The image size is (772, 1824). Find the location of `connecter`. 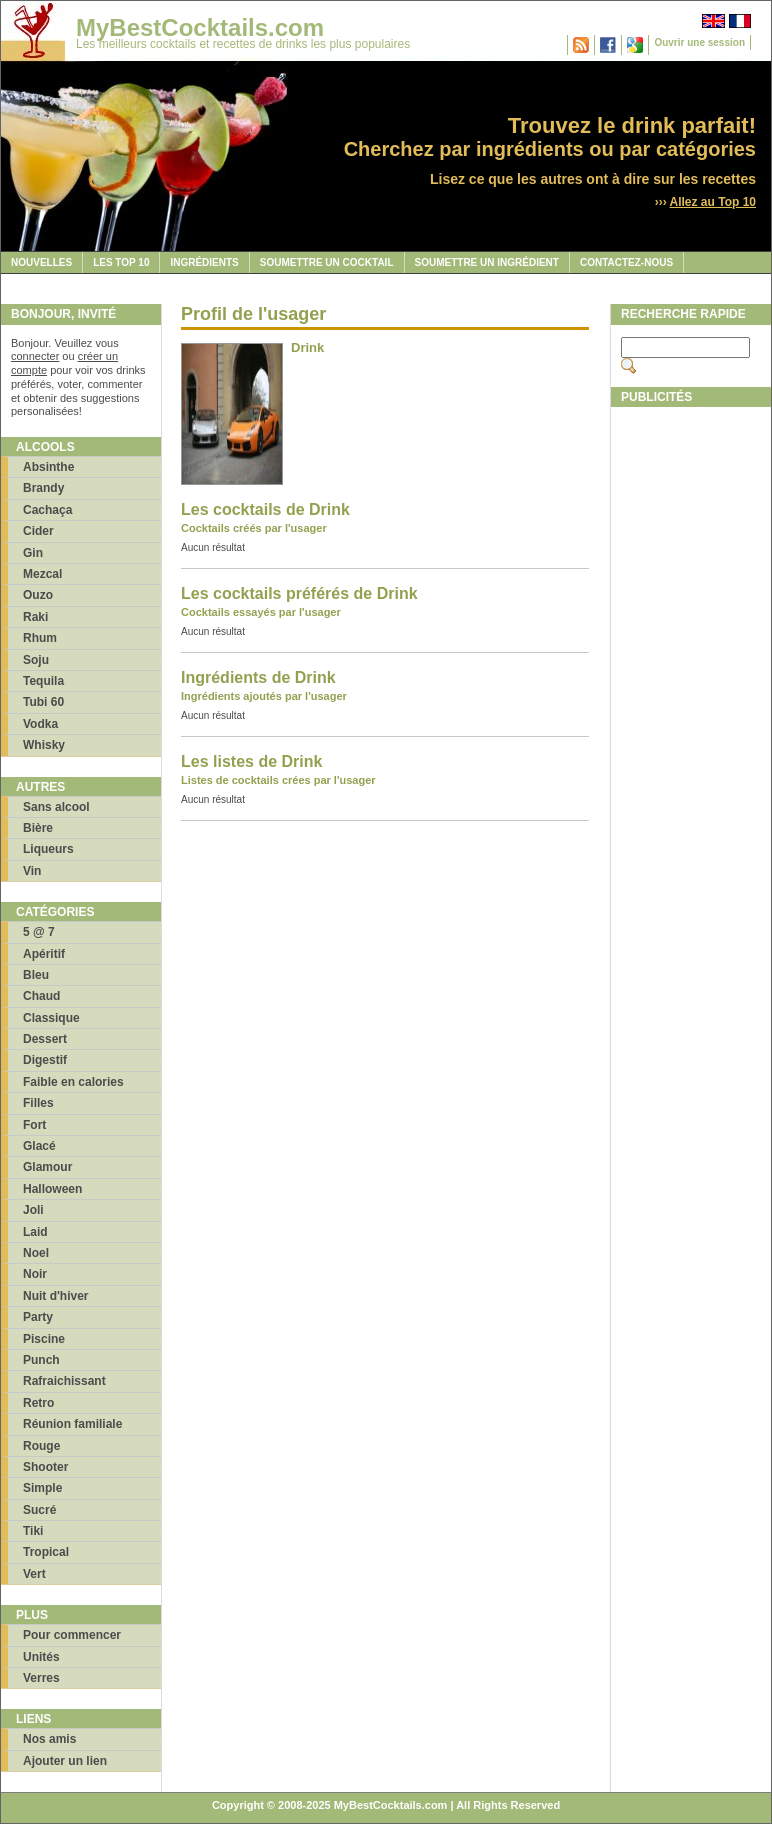

connecter is located at coordinates (35, 356).